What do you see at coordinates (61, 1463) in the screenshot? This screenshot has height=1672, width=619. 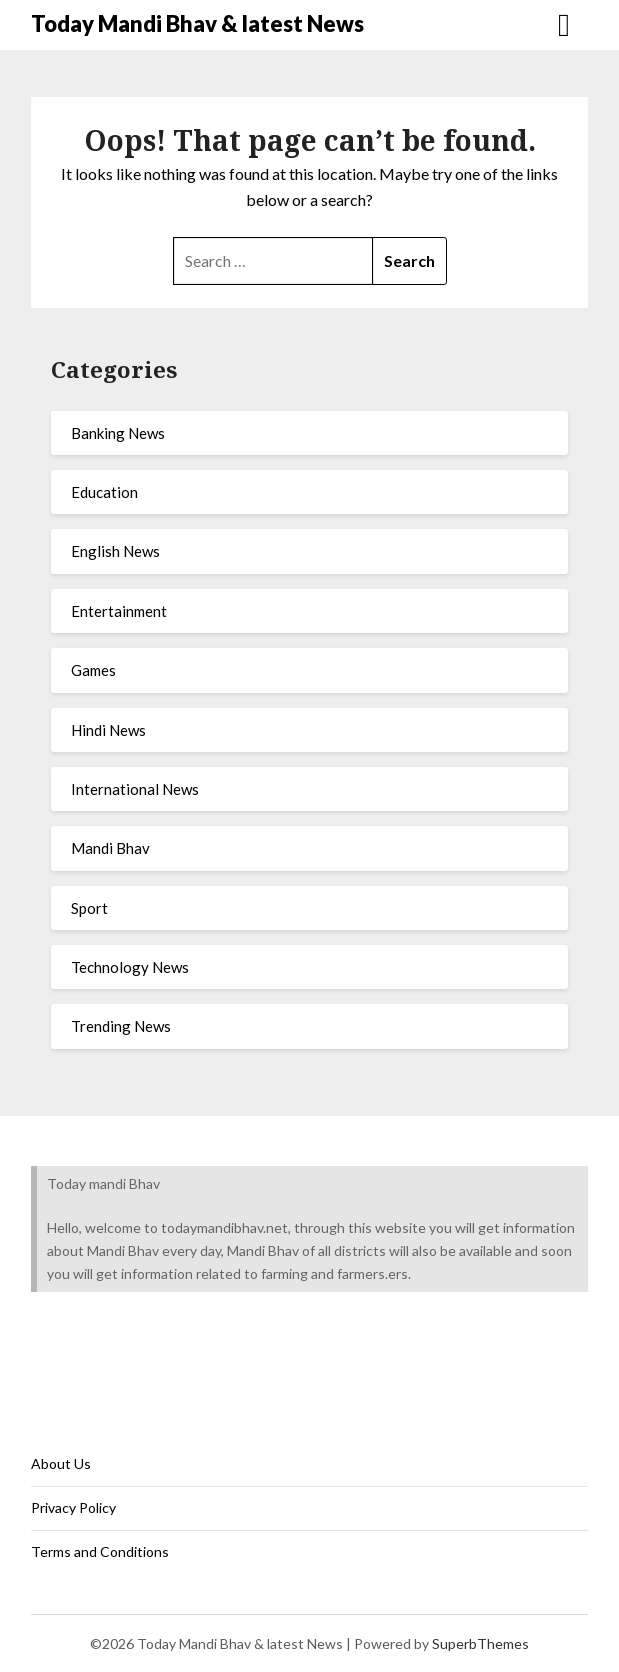 I see `About Us` at bounding box center [61, 1463].